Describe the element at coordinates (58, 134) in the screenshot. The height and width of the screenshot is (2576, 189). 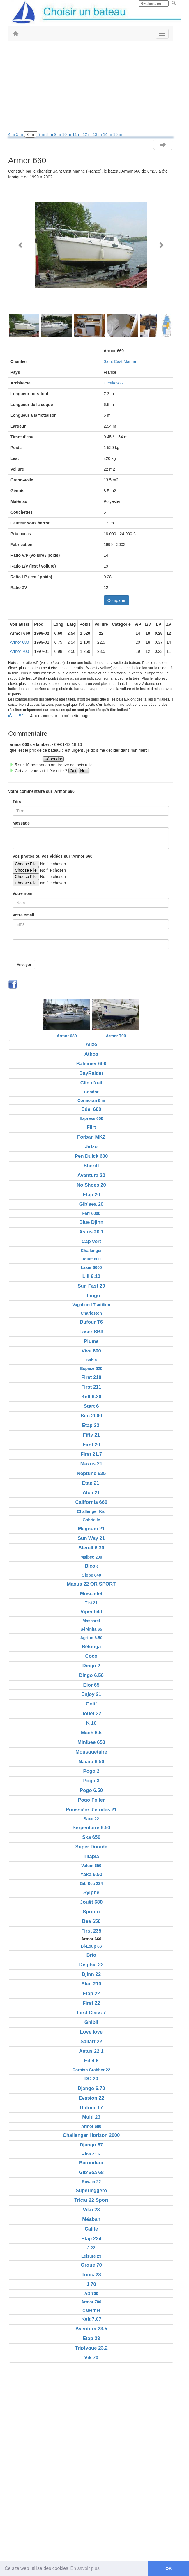
I see `9 m` at that location.